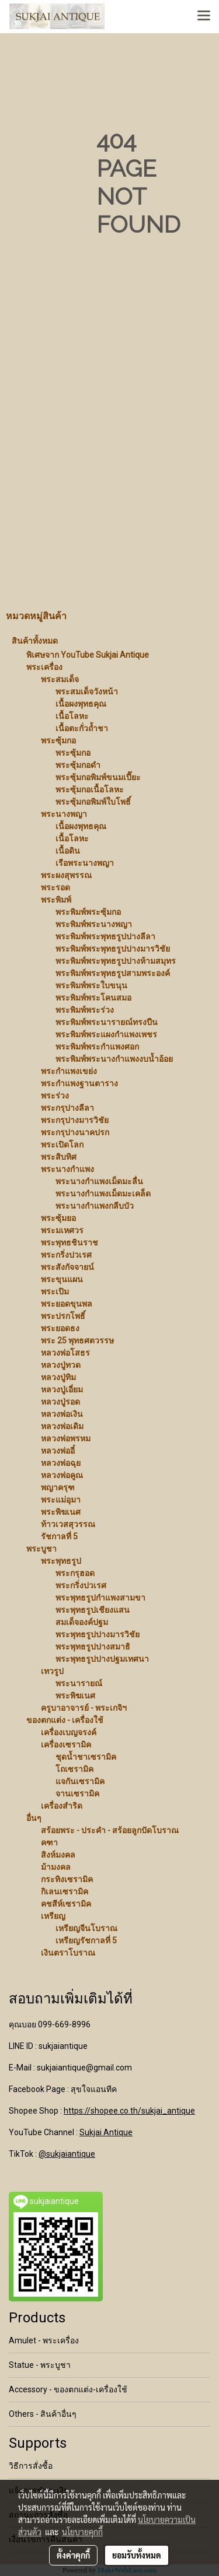  Describe the element at coordinates (66, 1303) in the screenshot. I see `พระยอดขุนพล` at that location.